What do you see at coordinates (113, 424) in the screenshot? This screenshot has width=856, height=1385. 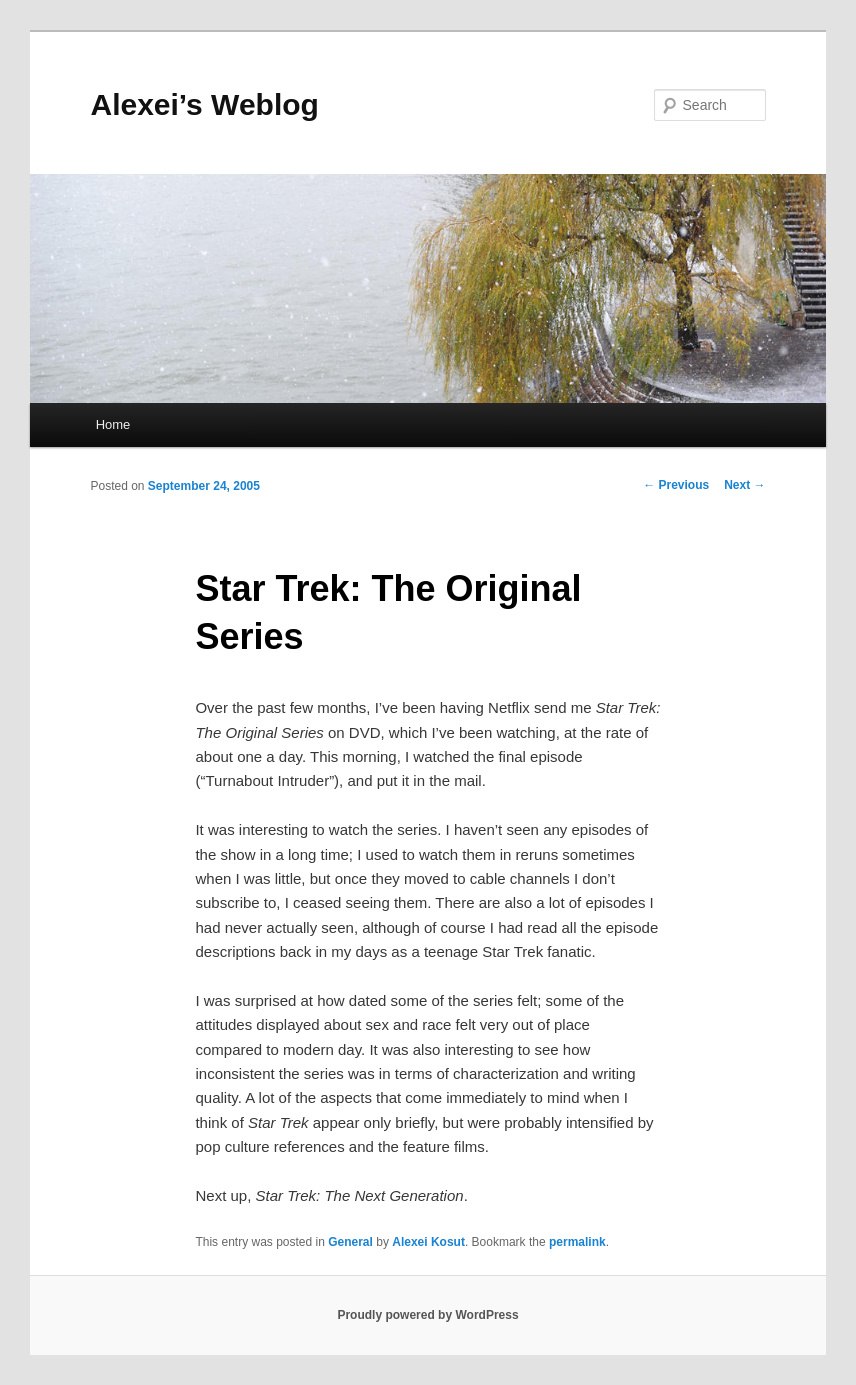 I see `Home` at bounding box center [113, 424].